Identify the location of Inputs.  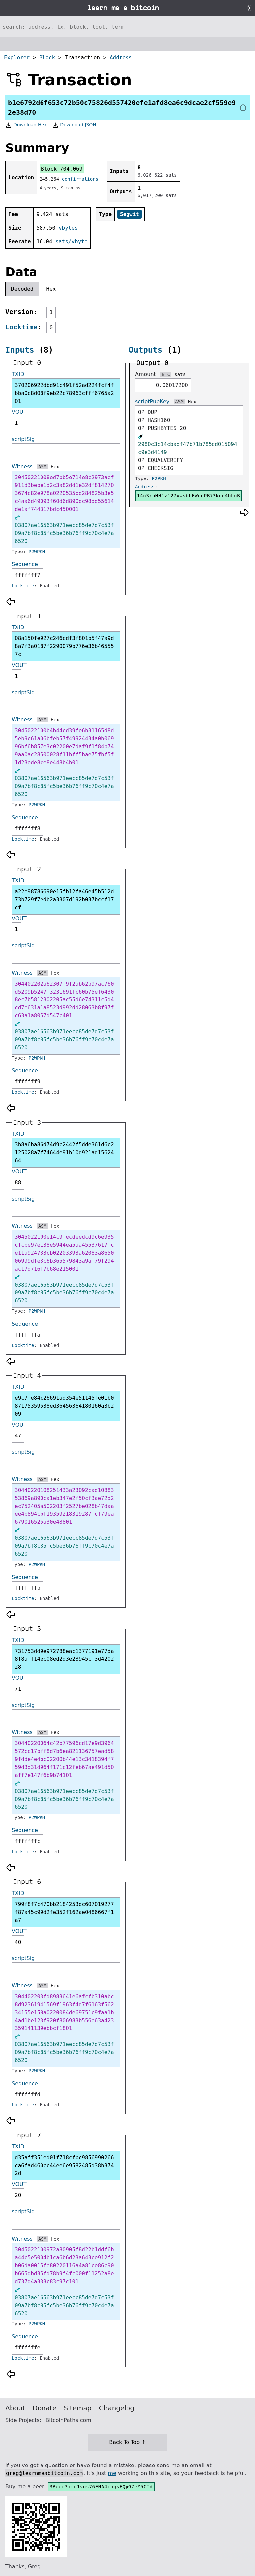
(19, 350).